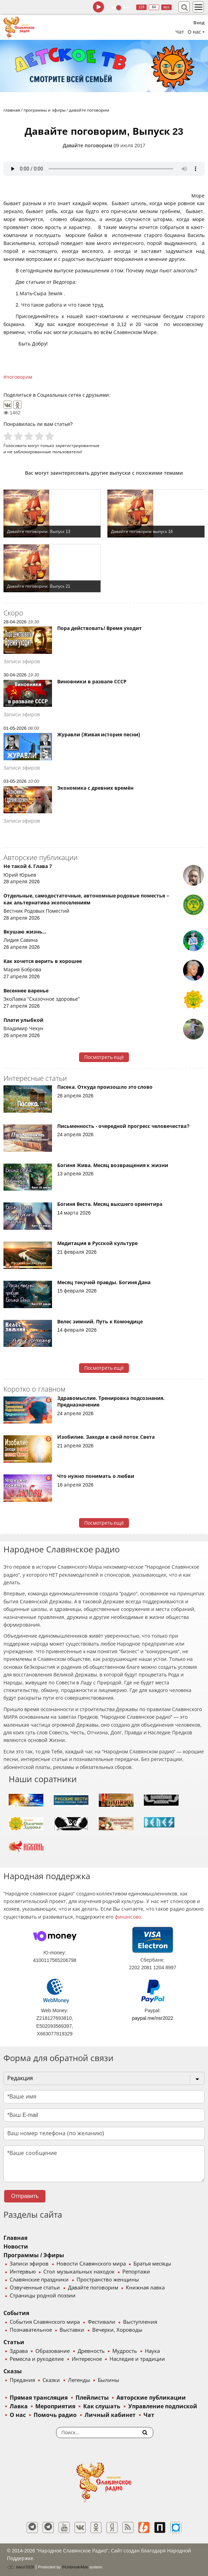  Describe the element at coordinates (23, 2272) in the screenshot. I see `Интервью` at that location.